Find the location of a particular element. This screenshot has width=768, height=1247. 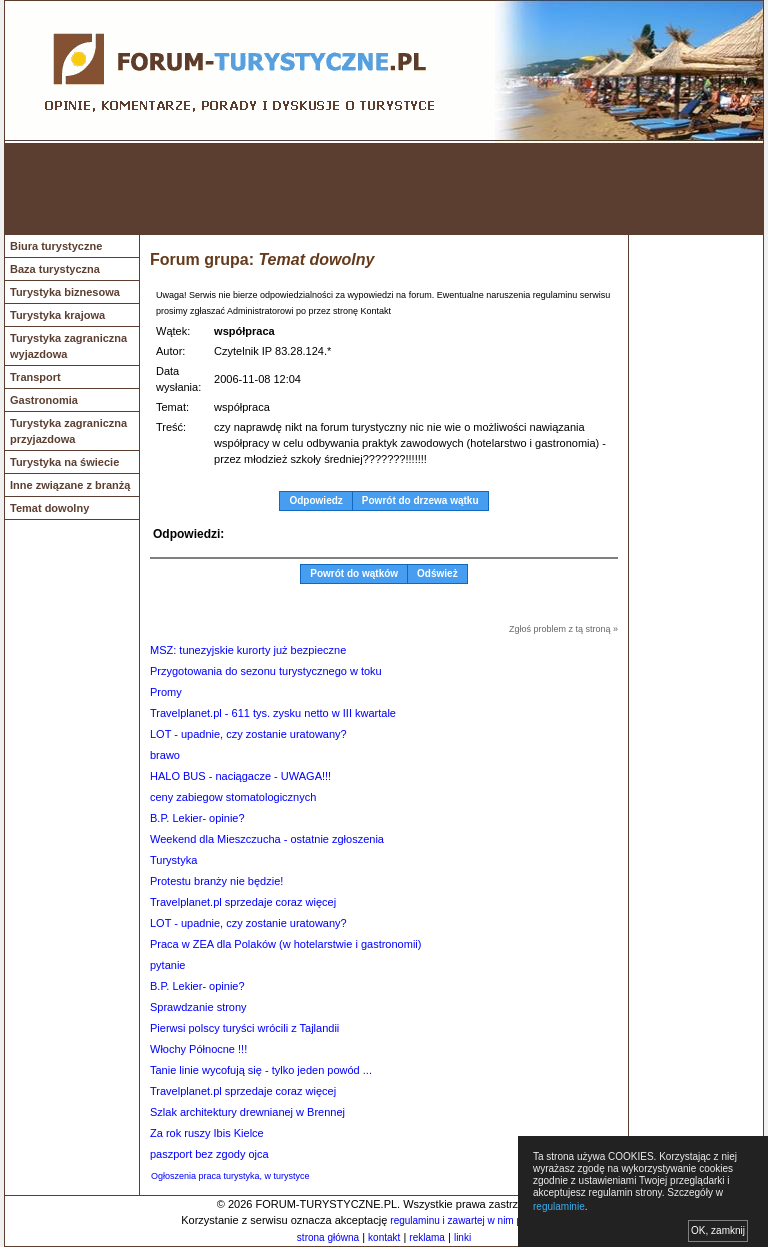

Transport is located at coordinates (35, 377).